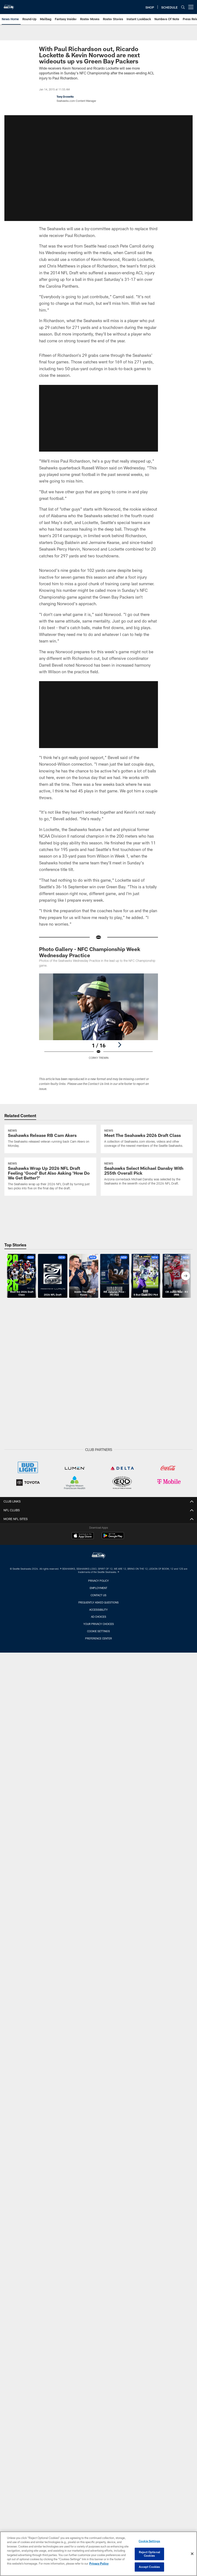  What do you see at coordinates (99, 1777) in the screenshot?
I see `Live Video` at bounding box center [99, 1777].